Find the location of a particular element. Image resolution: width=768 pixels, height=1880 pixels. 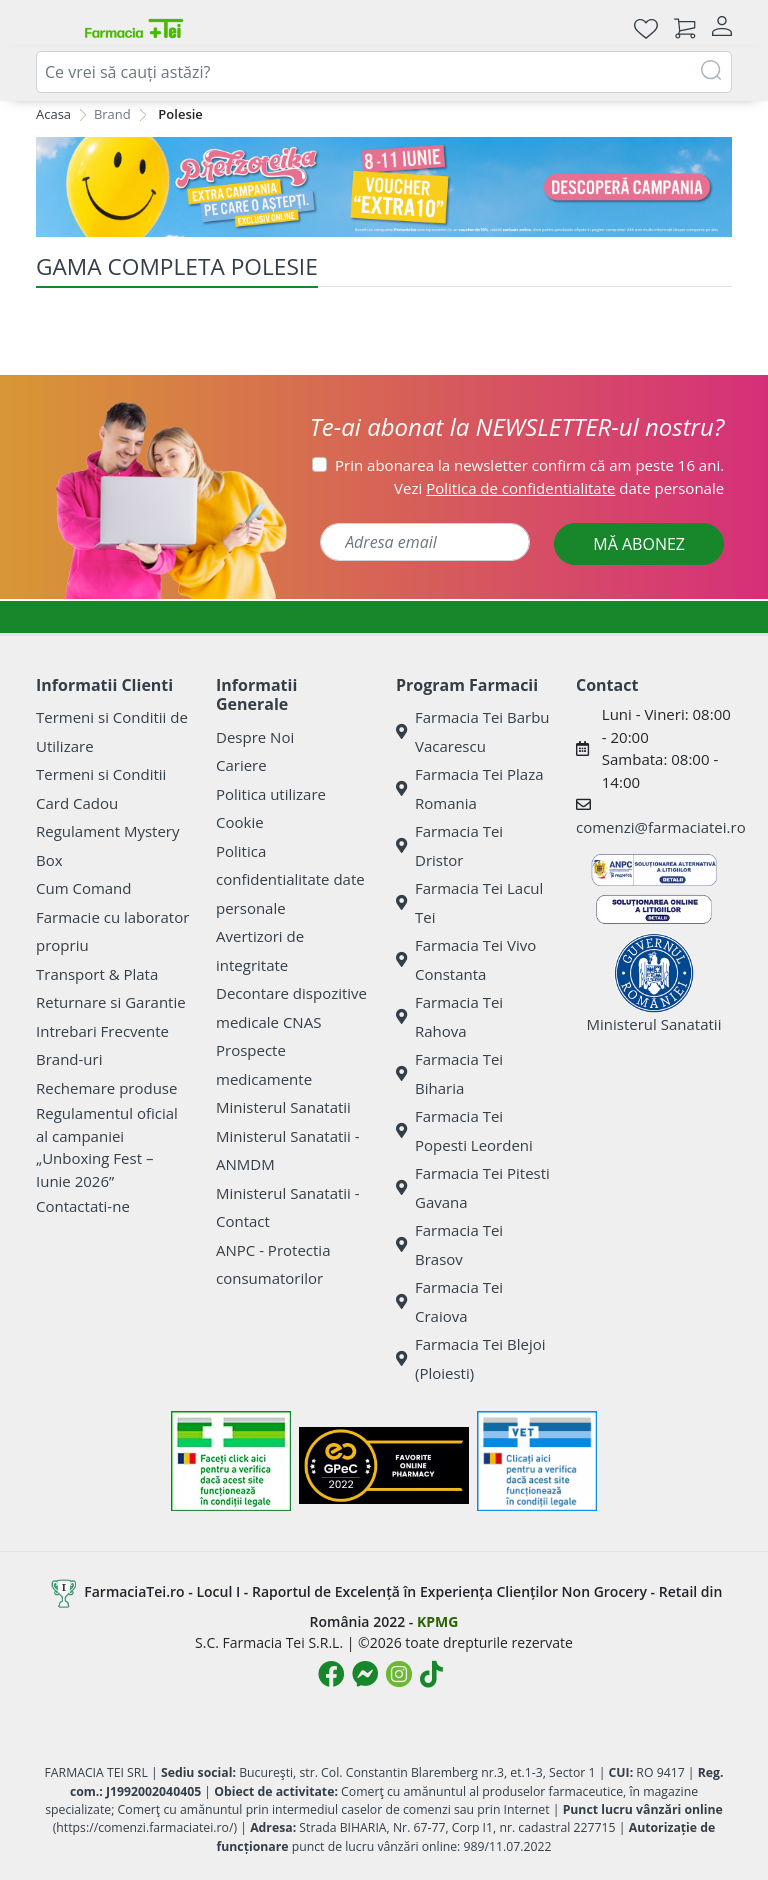

Farmacia Tei Brasov is located at coordinates (449, 1244).